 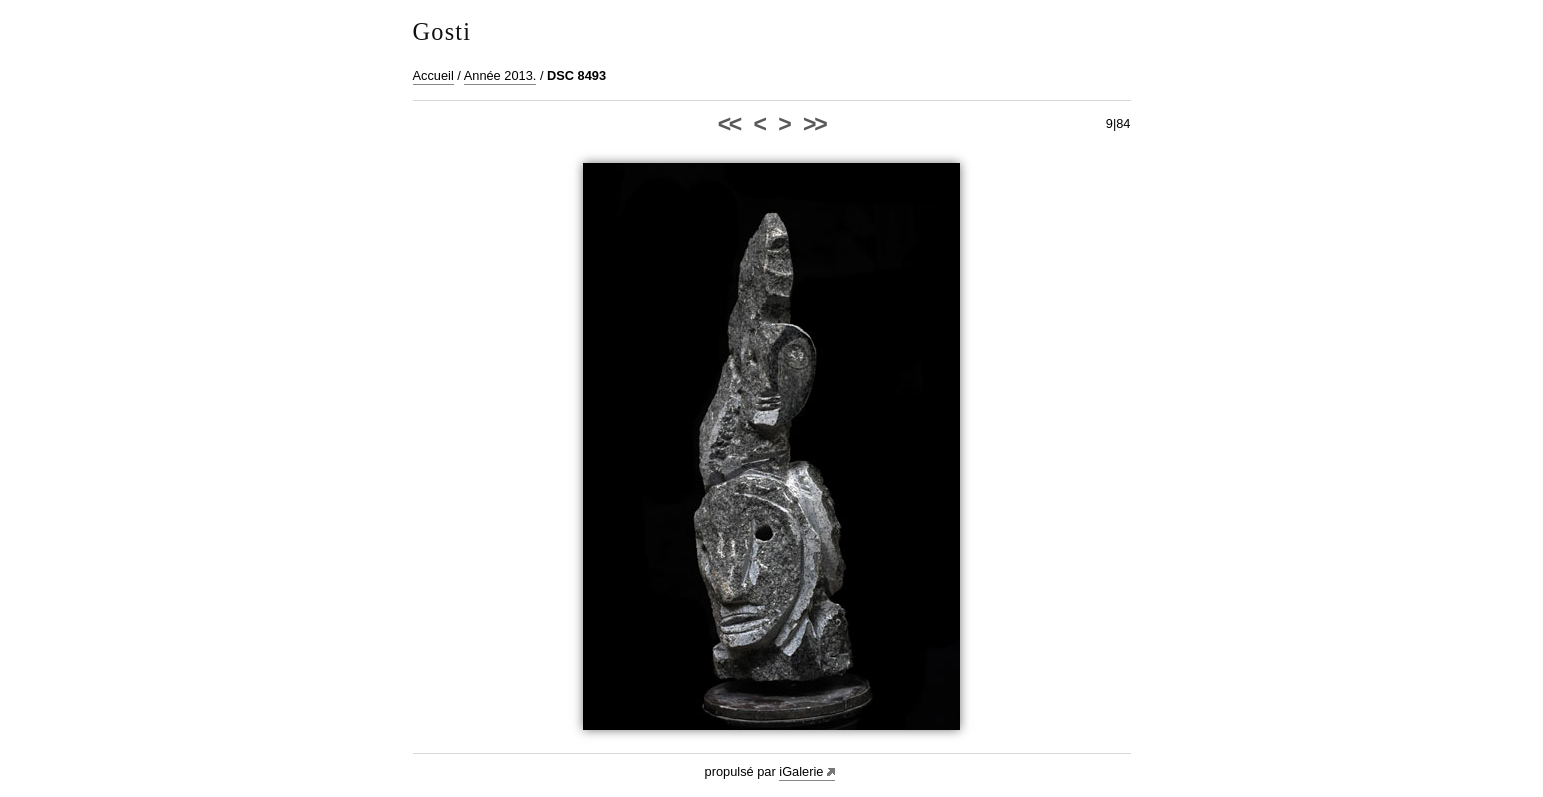 I want to click on iGalerie, so click(x=801, y=771).